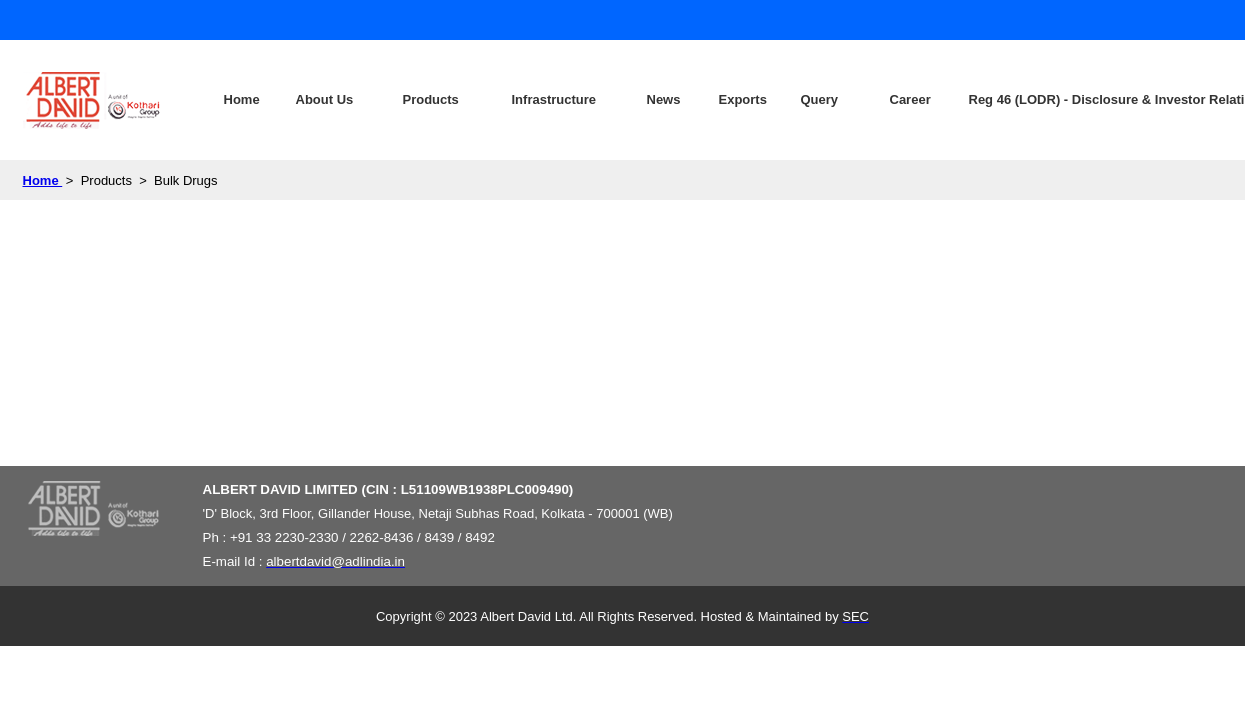 This screenshot has height=720, width=1245. Describe the element at coordinates (242, 99) in the screenshot. I see `Home` at that location.